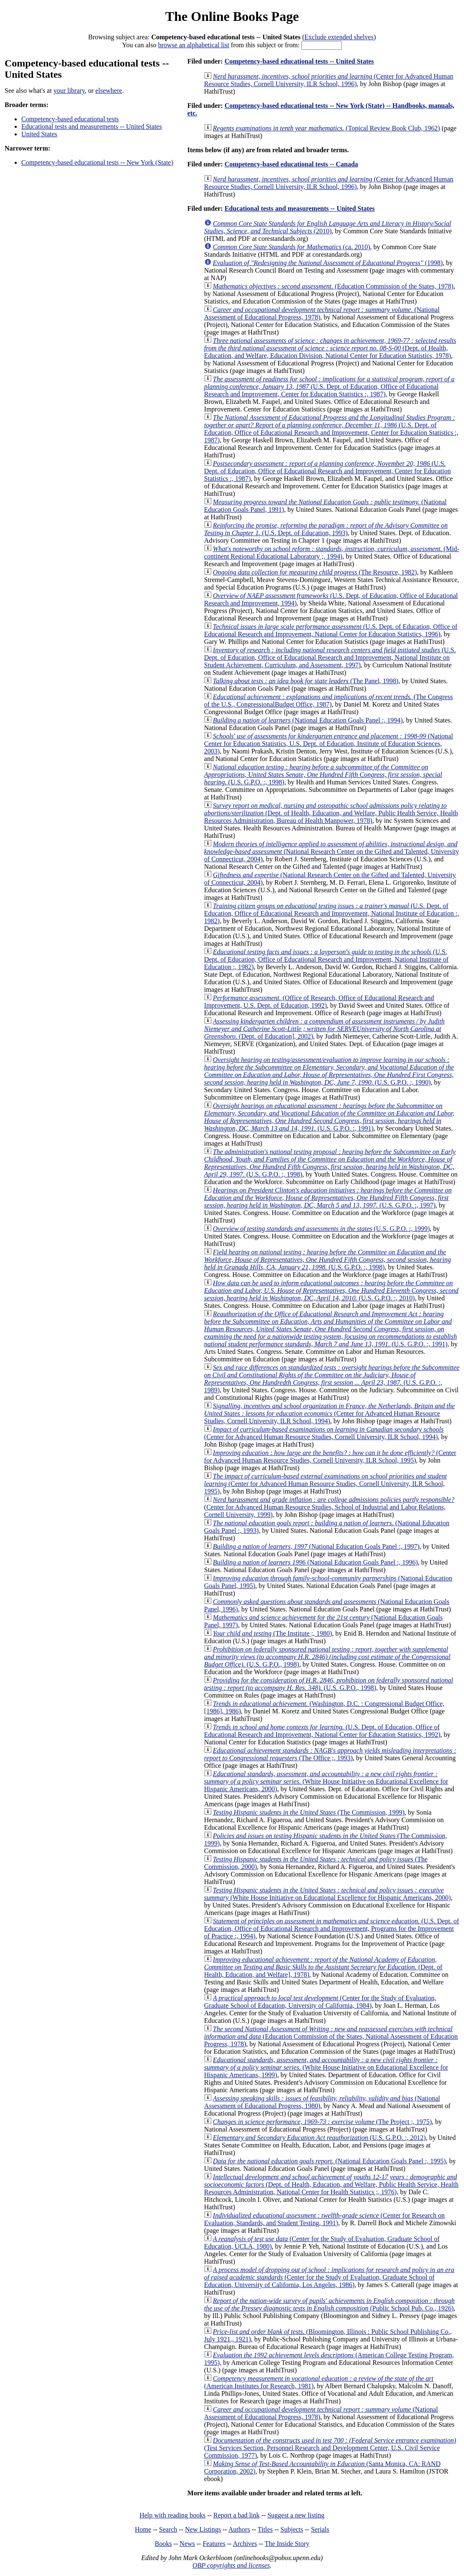  What do you see at coordinates (214, 2543) in the screenshot?
I see `Features` at bounding box center [214, 2543].